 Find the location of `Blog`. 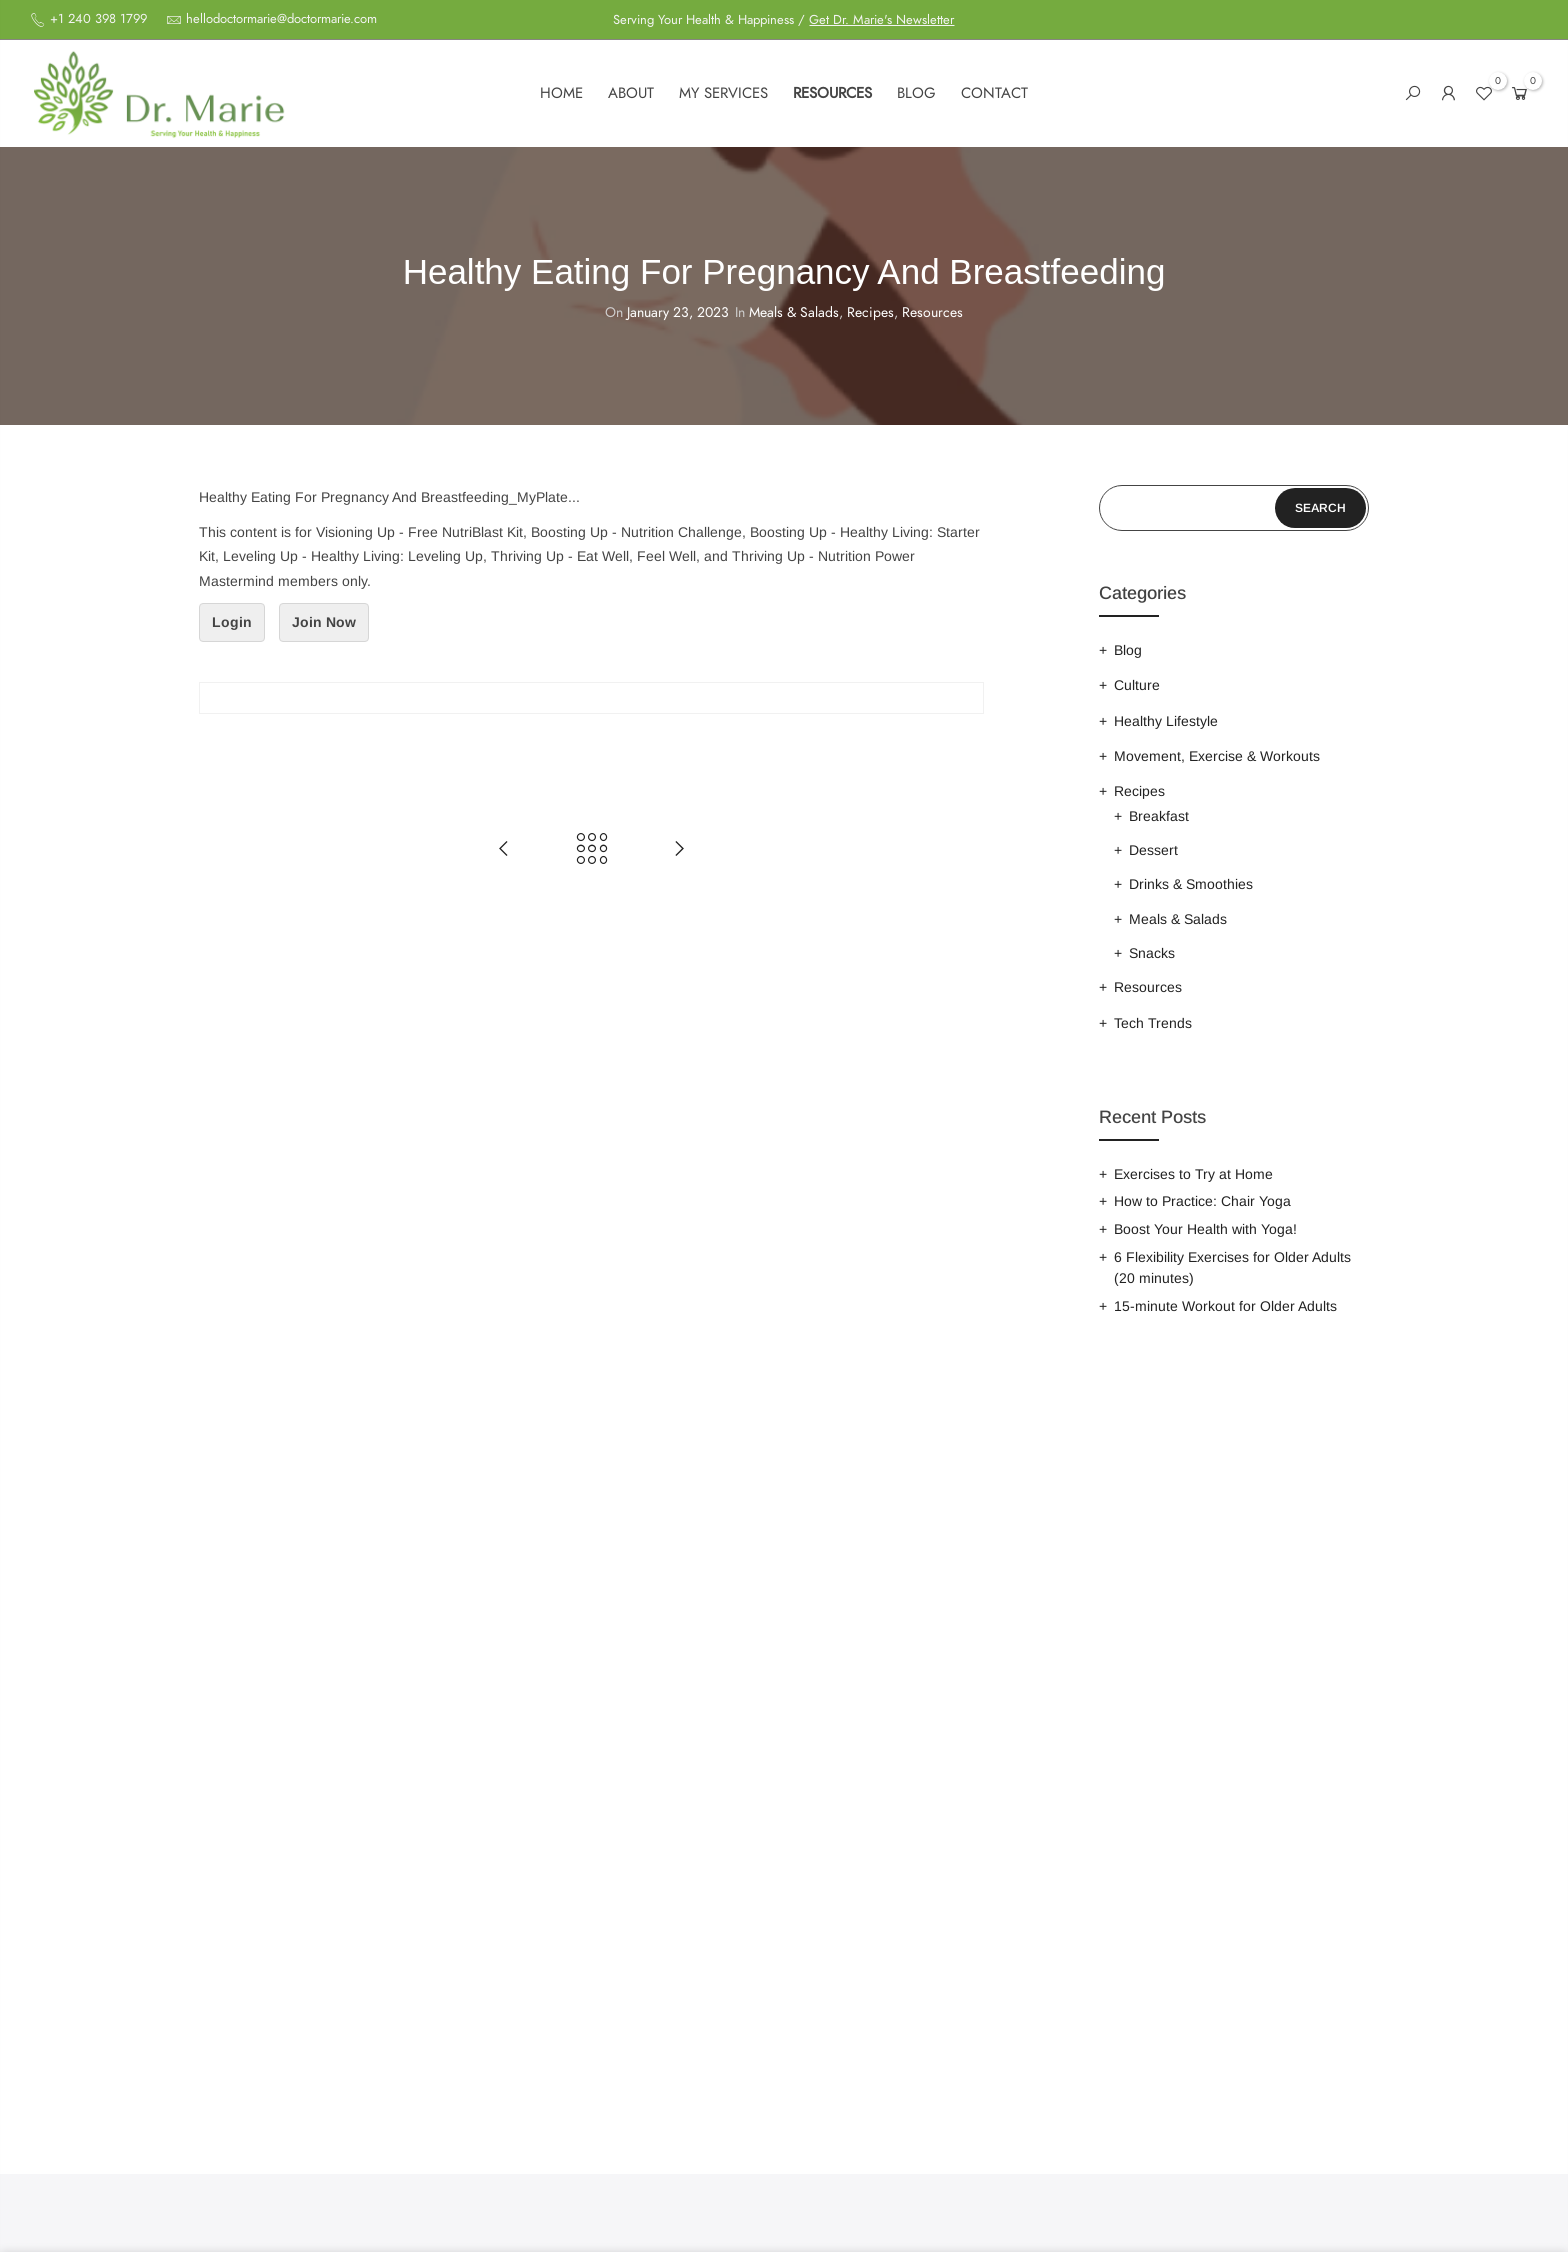

Blog is located at coordinates (916, 93).